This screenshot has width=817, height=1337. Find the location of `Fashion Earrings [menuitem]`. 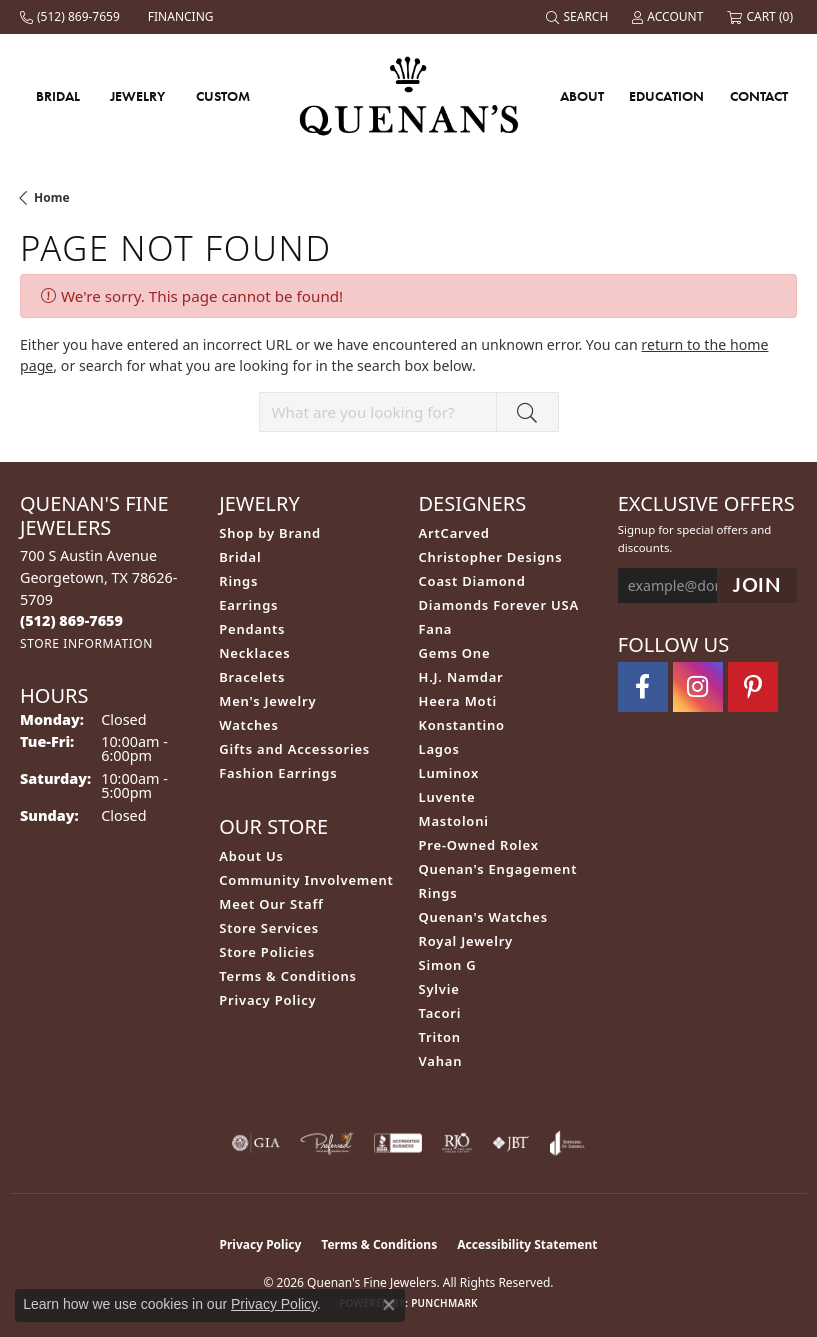

Fashion Earrings [menuitem] is located at coordinates (278, 773).